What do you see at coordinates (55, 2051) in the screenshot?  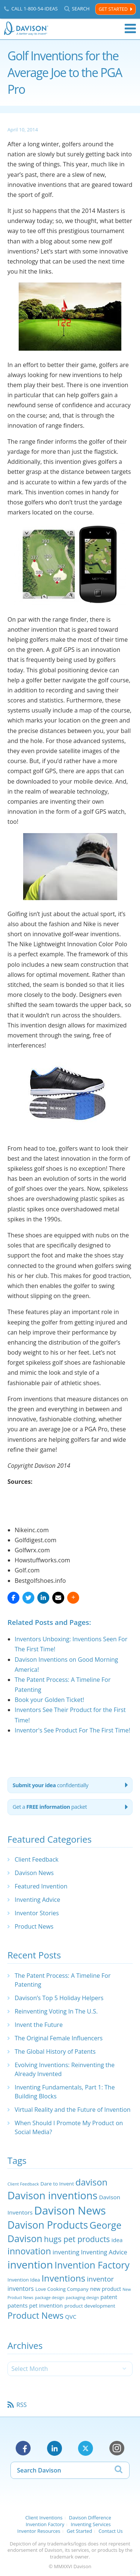 I see `The Global History of Patents` at bounding box center [55, 2051].